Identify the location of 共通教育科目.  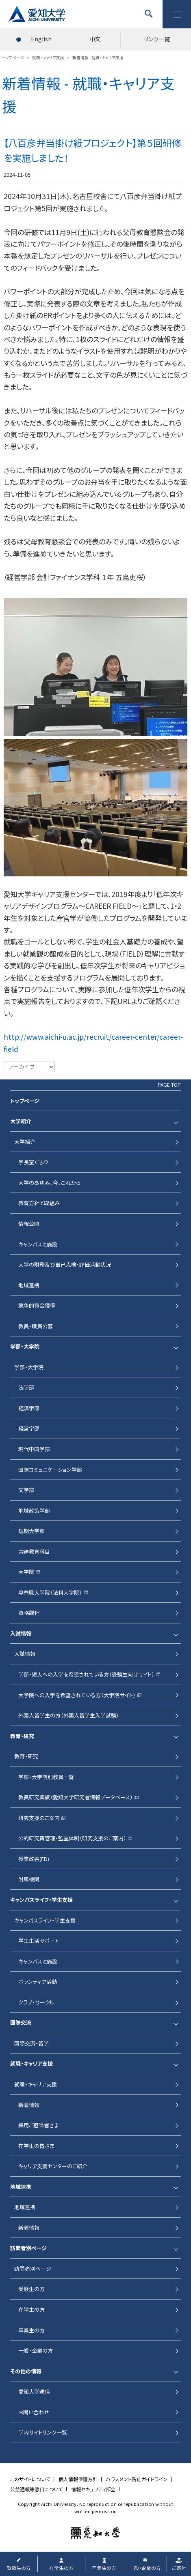
(34, 1551).